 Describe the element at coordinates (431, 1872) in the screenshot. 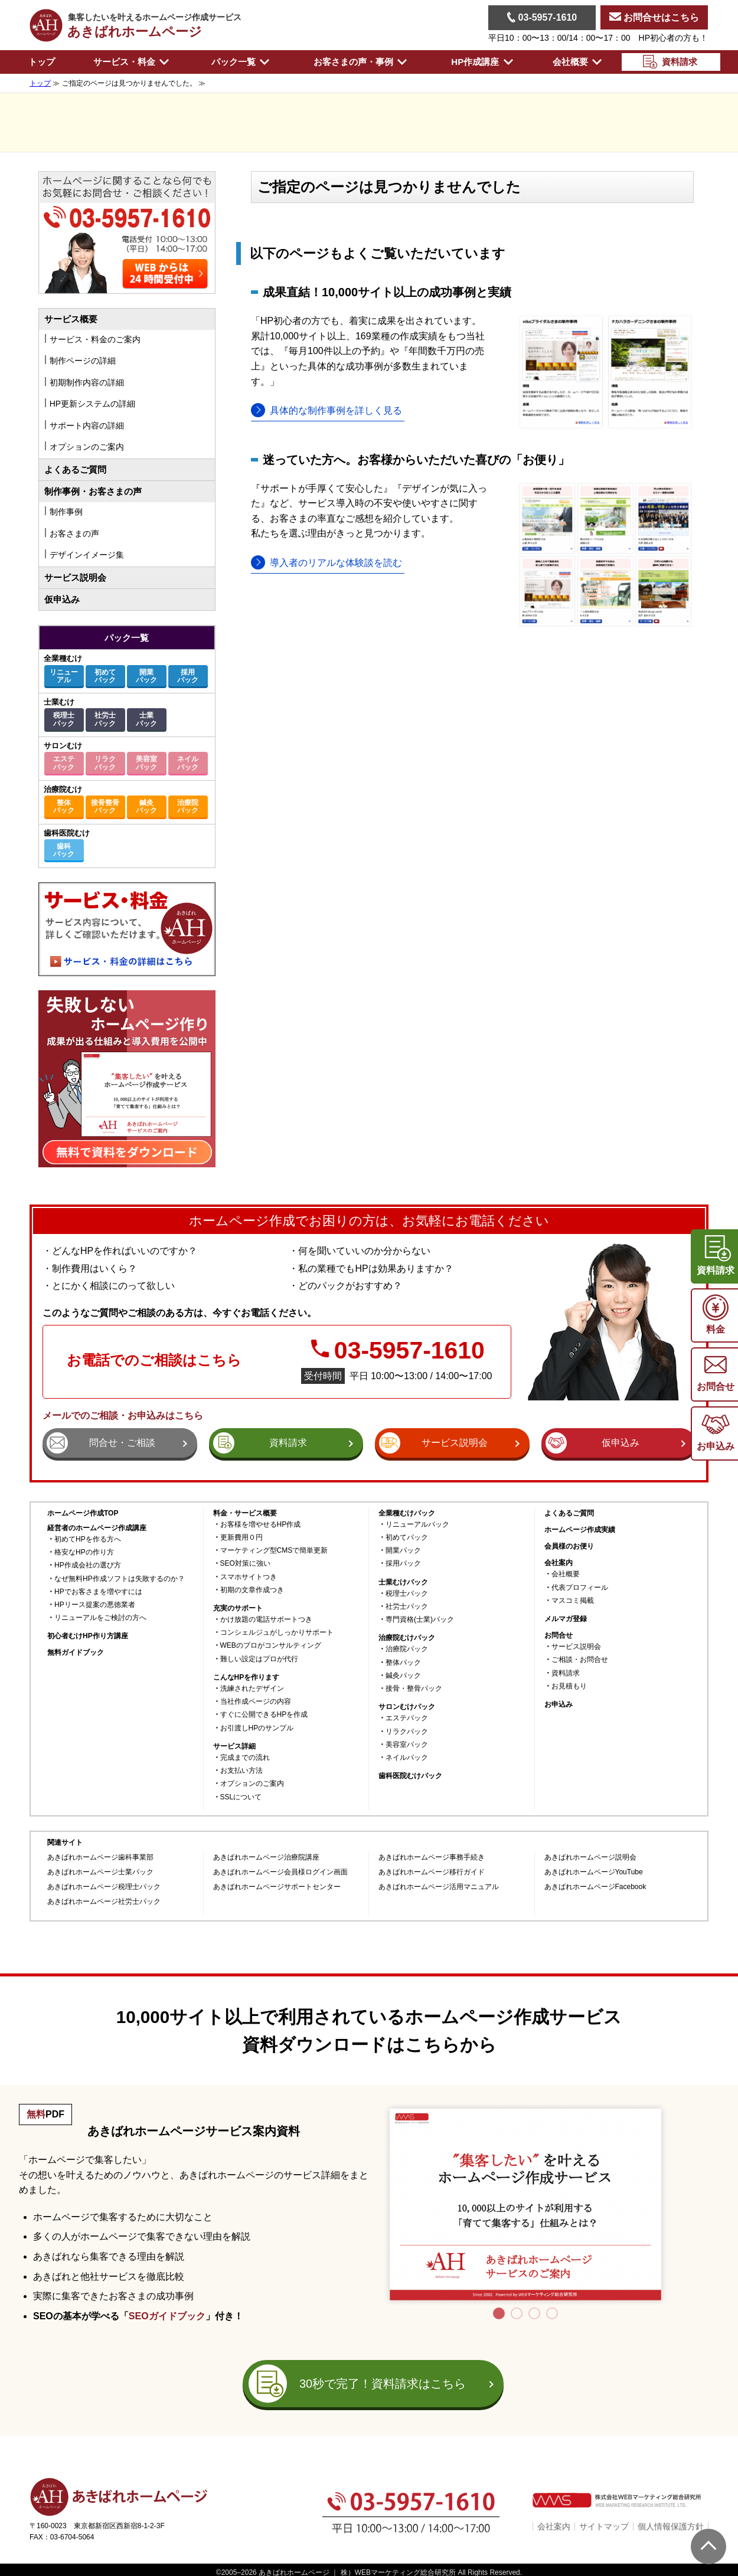

I see `あきばれホームページ移行ガイド` at that location.